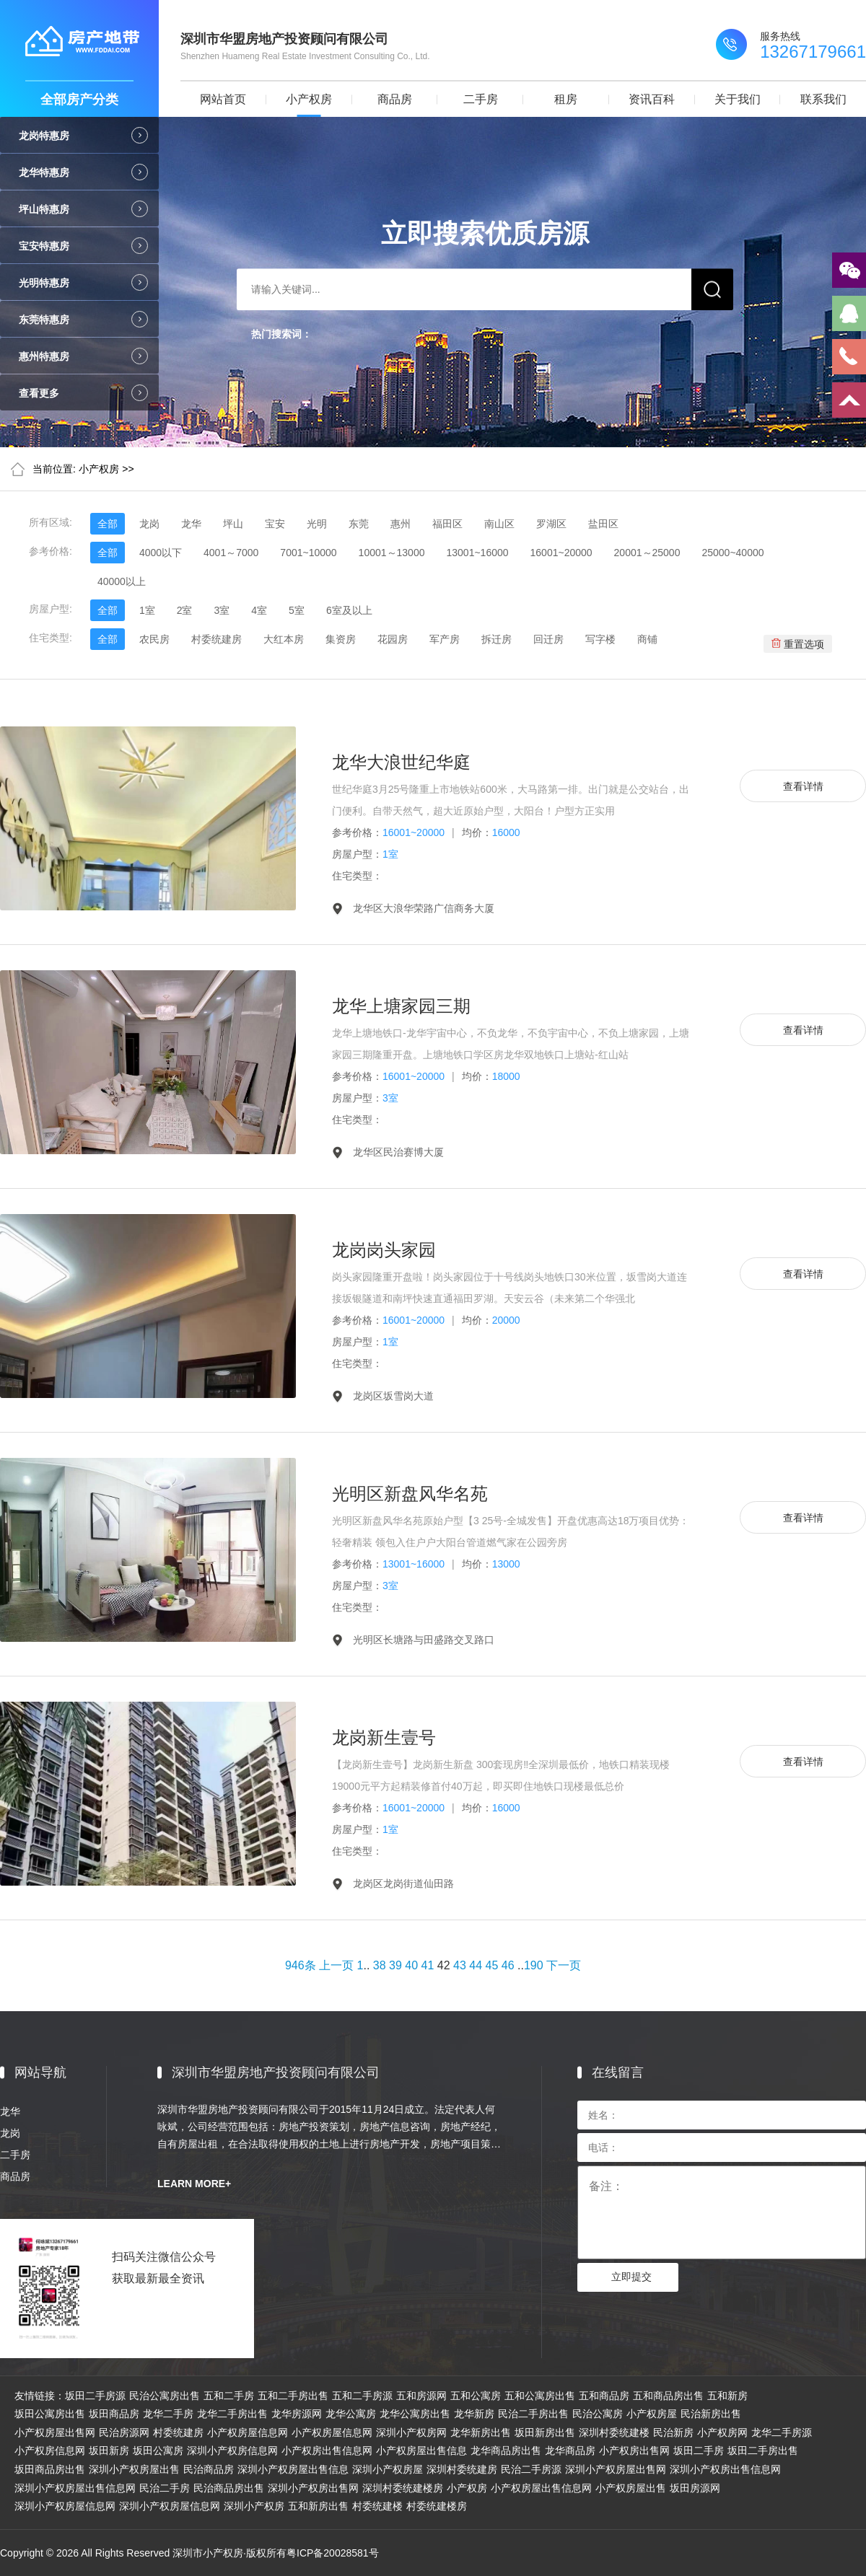 Image resolution: width=866 pixels, height=2576 pixels. Describe the element at coordinates (49, 2469) in the screenshot. I see `坂田商品房出售` at that location.